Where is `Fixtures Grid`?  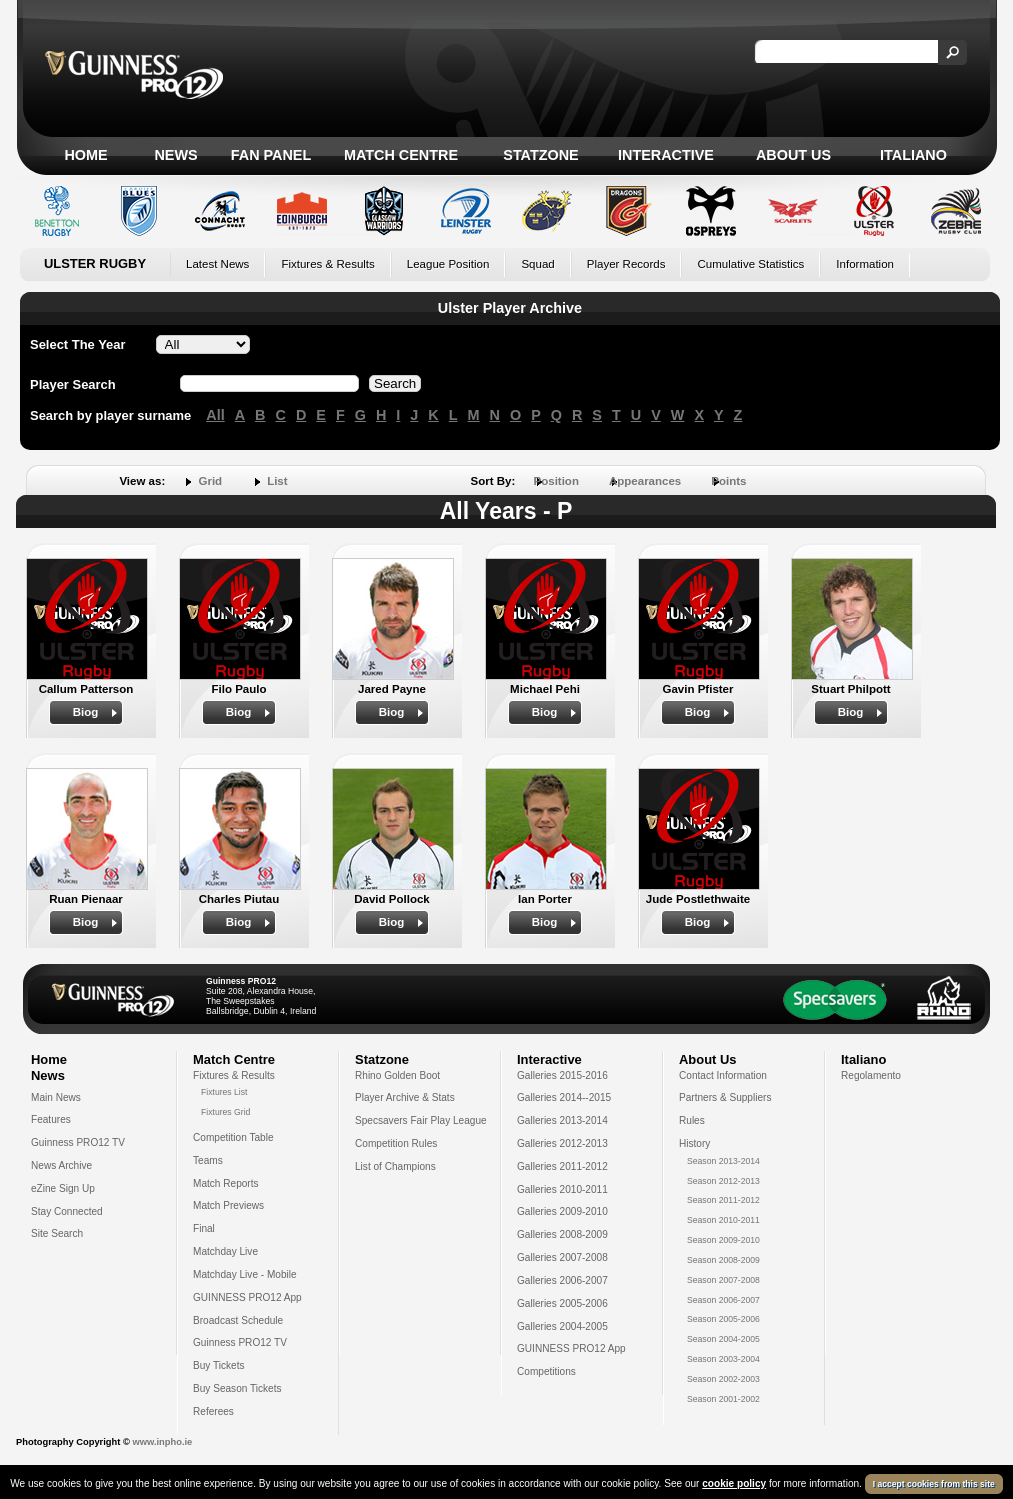
Fixtures Grid is located at coordinates (225, 1112).